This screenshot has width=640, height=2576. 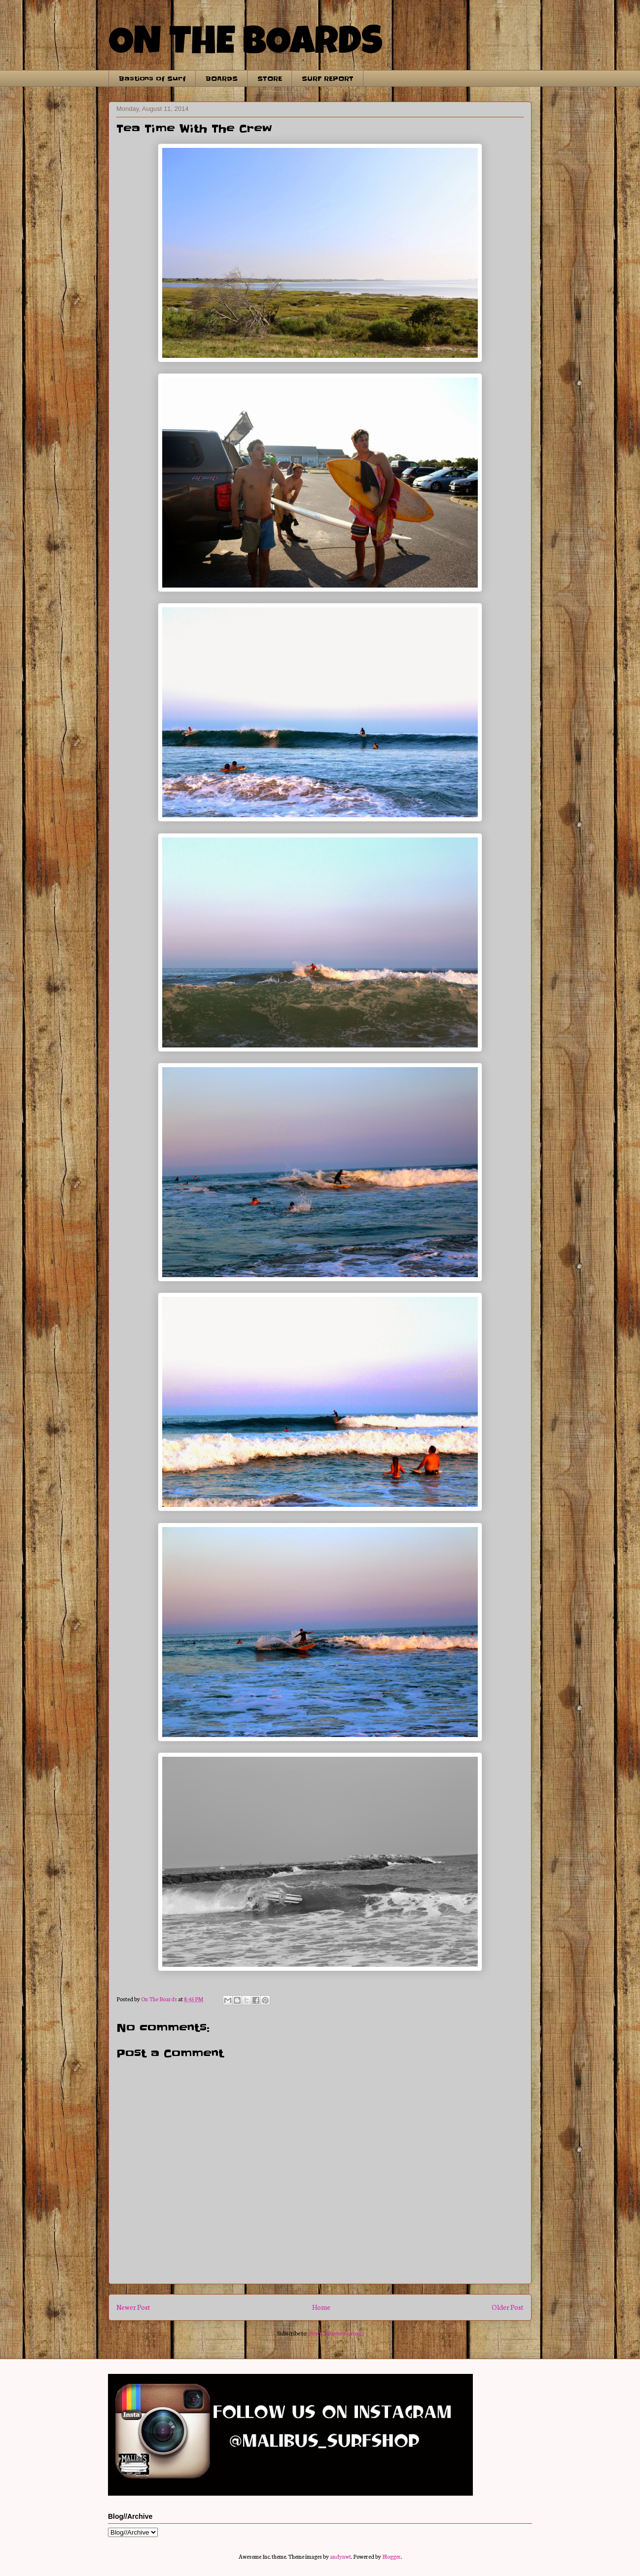 I want to click on andynwt, so click(x=340, y=2556).